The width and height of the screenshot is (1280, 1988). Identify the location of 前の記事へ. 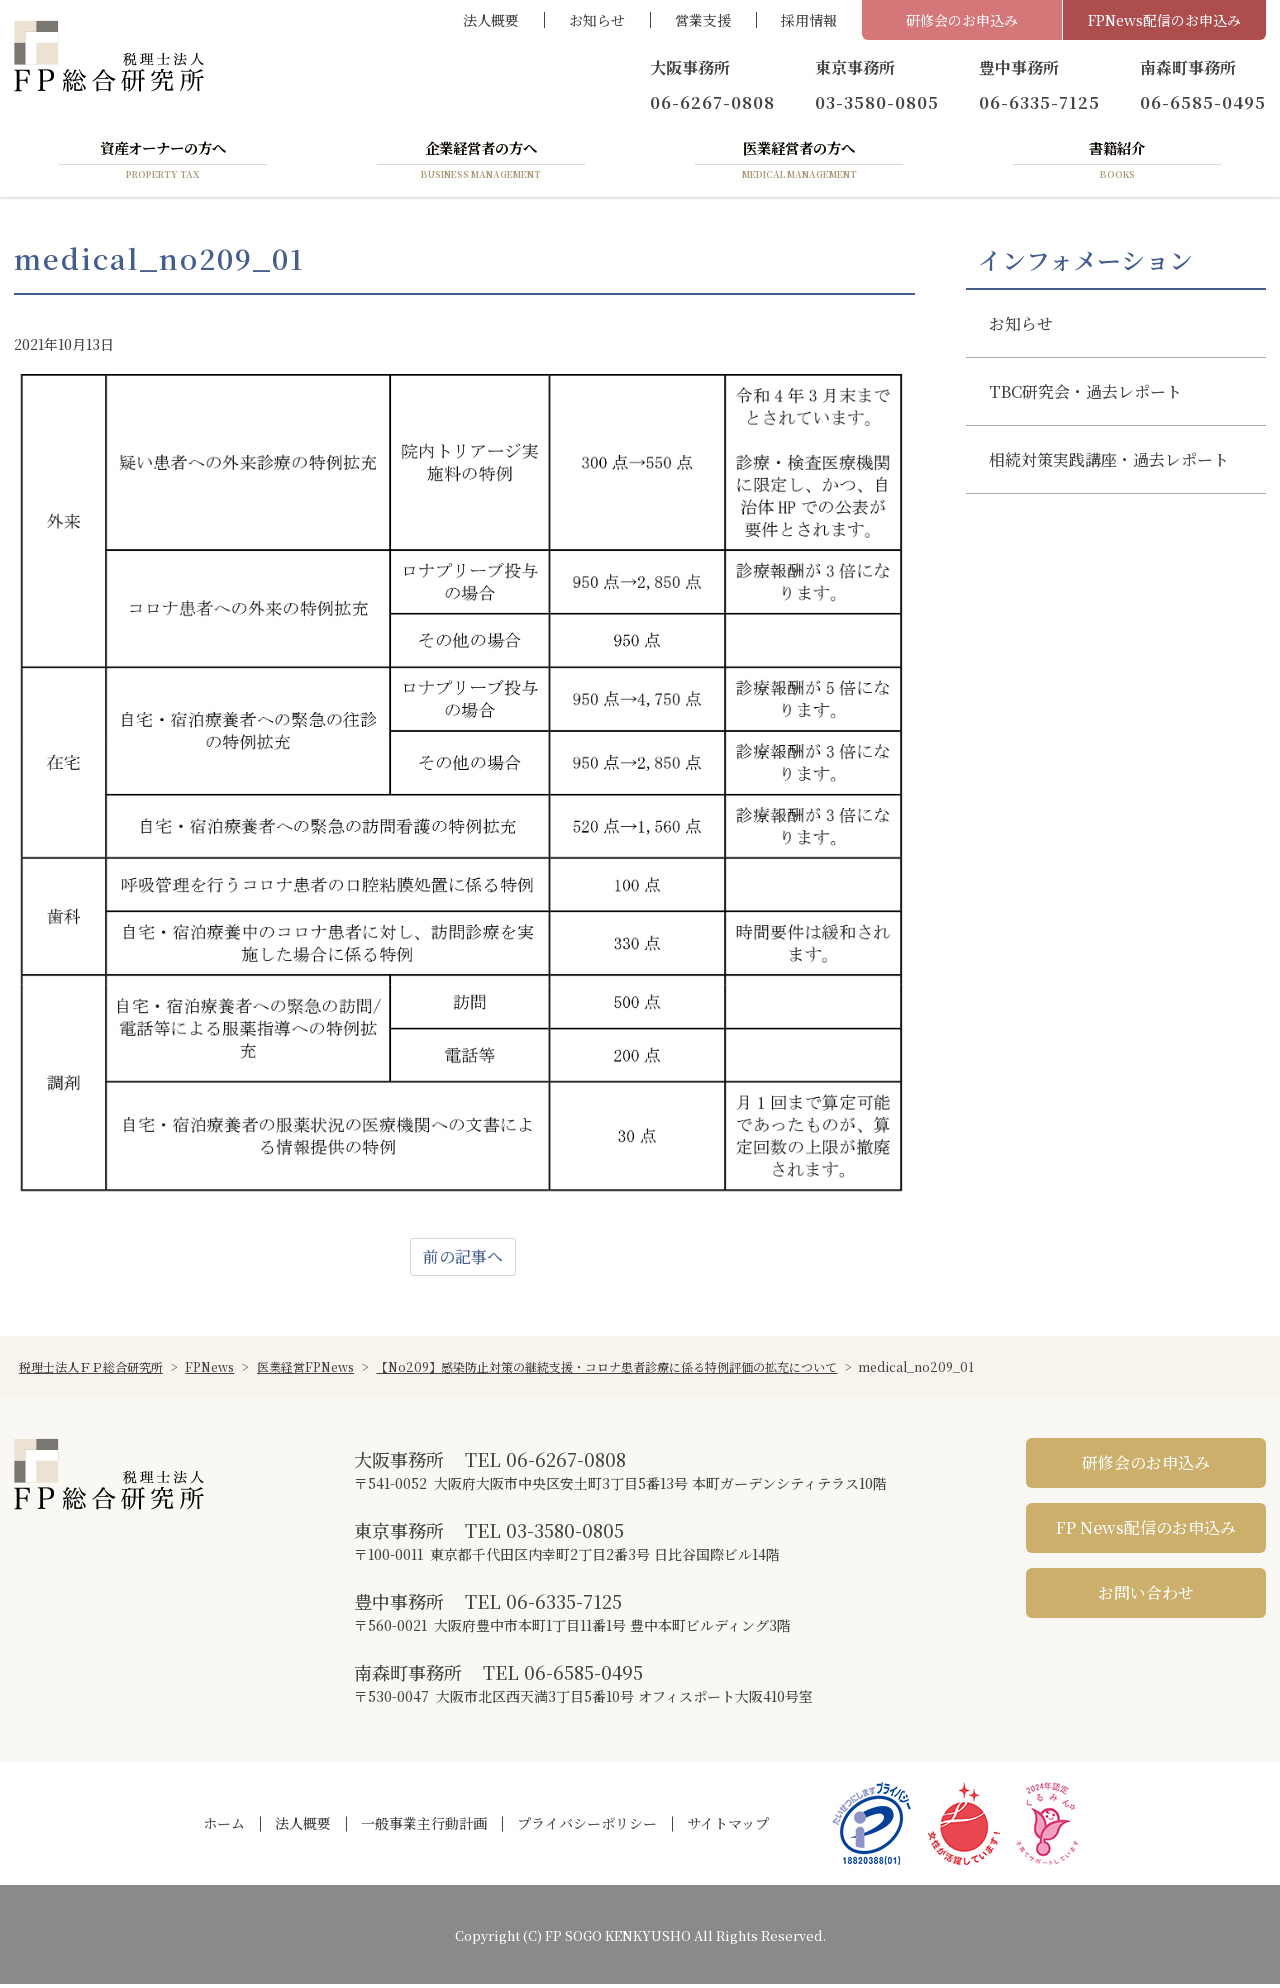
(463, 1260).